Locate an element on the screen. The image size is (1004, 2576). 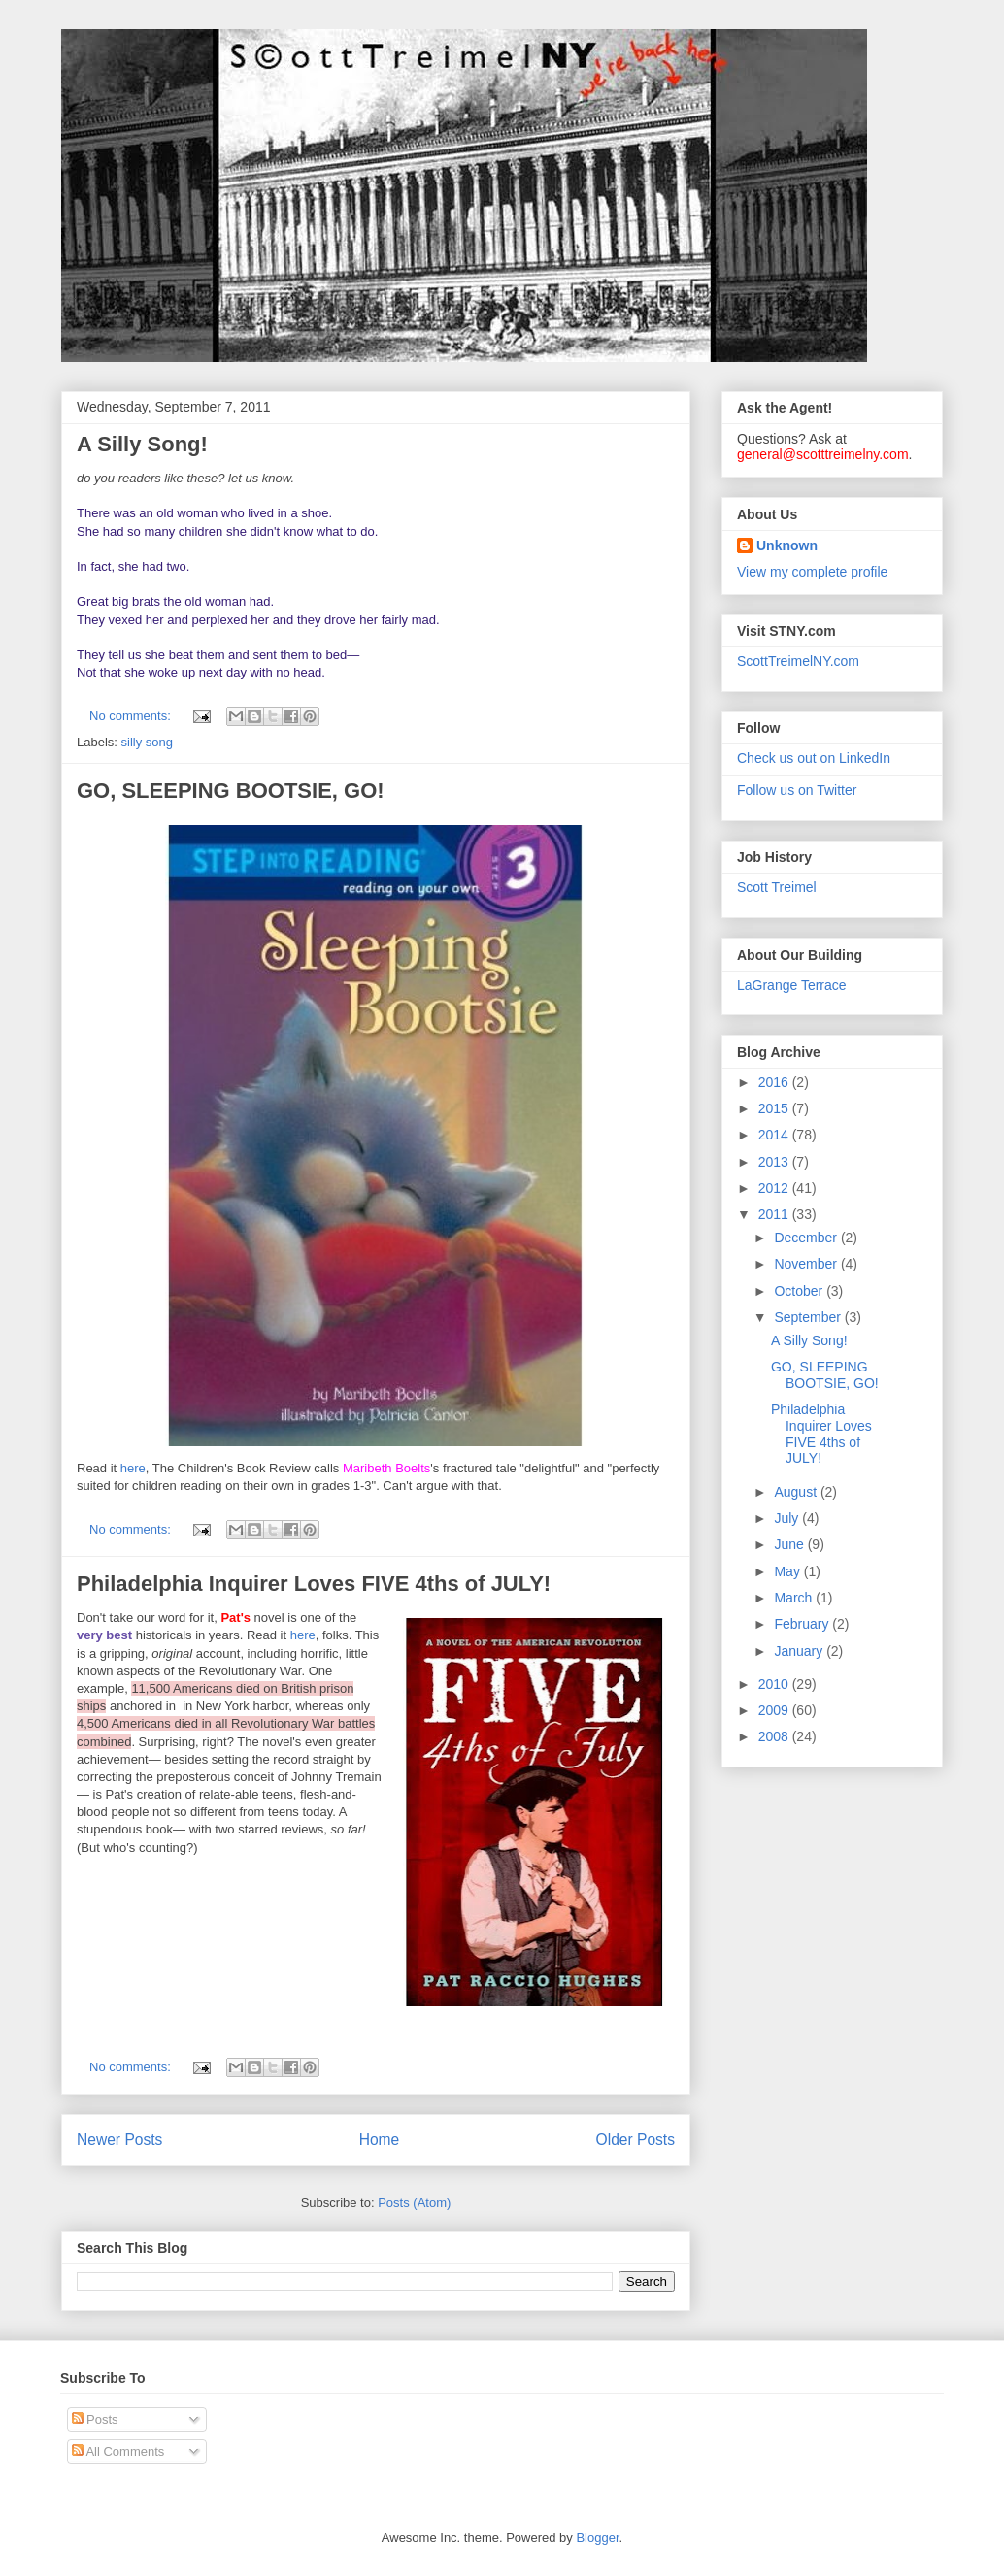
Newer Posts is located at coordinates (119, 2139).